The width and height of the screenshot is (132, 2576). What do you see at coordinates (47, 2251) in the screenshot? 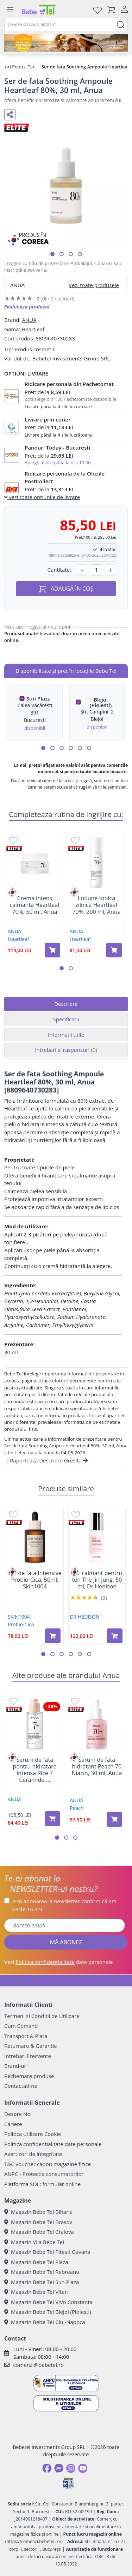
I see `Magazin Bebe Tei Pitesti Gavana` at bounding box center [47, 2251].